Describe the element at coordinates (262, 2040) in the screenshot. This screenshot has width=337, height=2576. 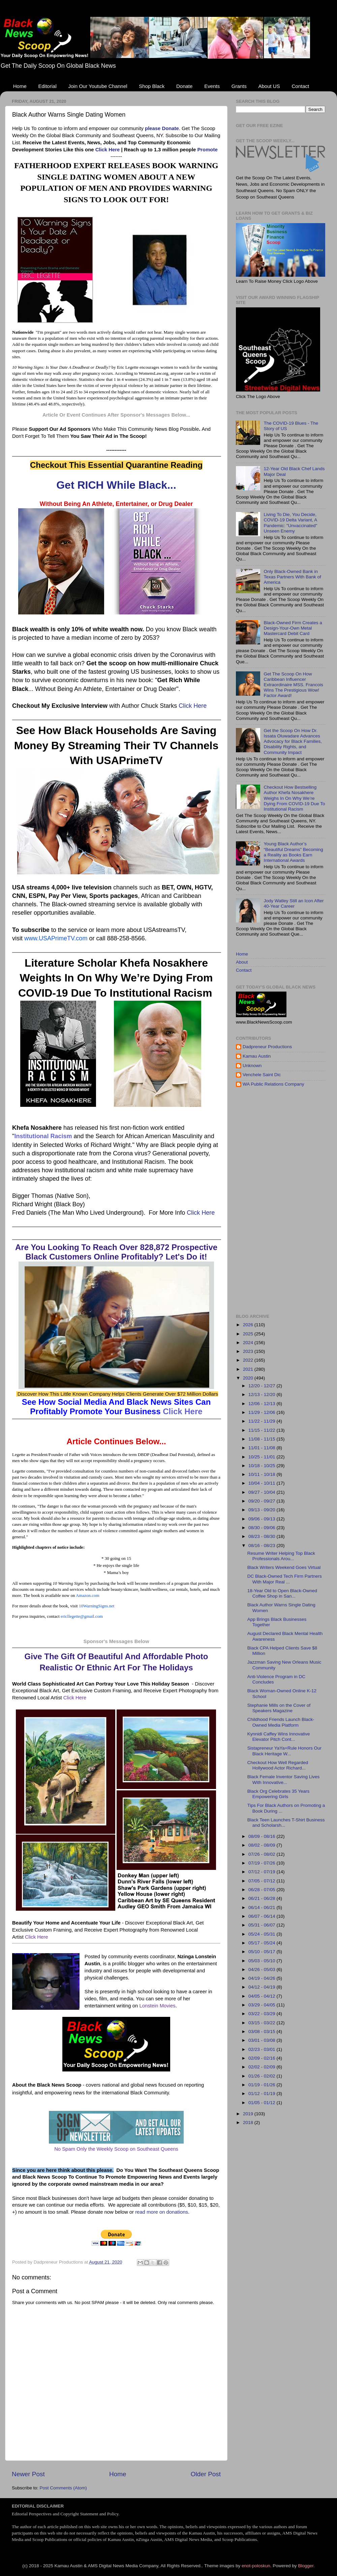
I see `03/01 - 03/08` at that location.